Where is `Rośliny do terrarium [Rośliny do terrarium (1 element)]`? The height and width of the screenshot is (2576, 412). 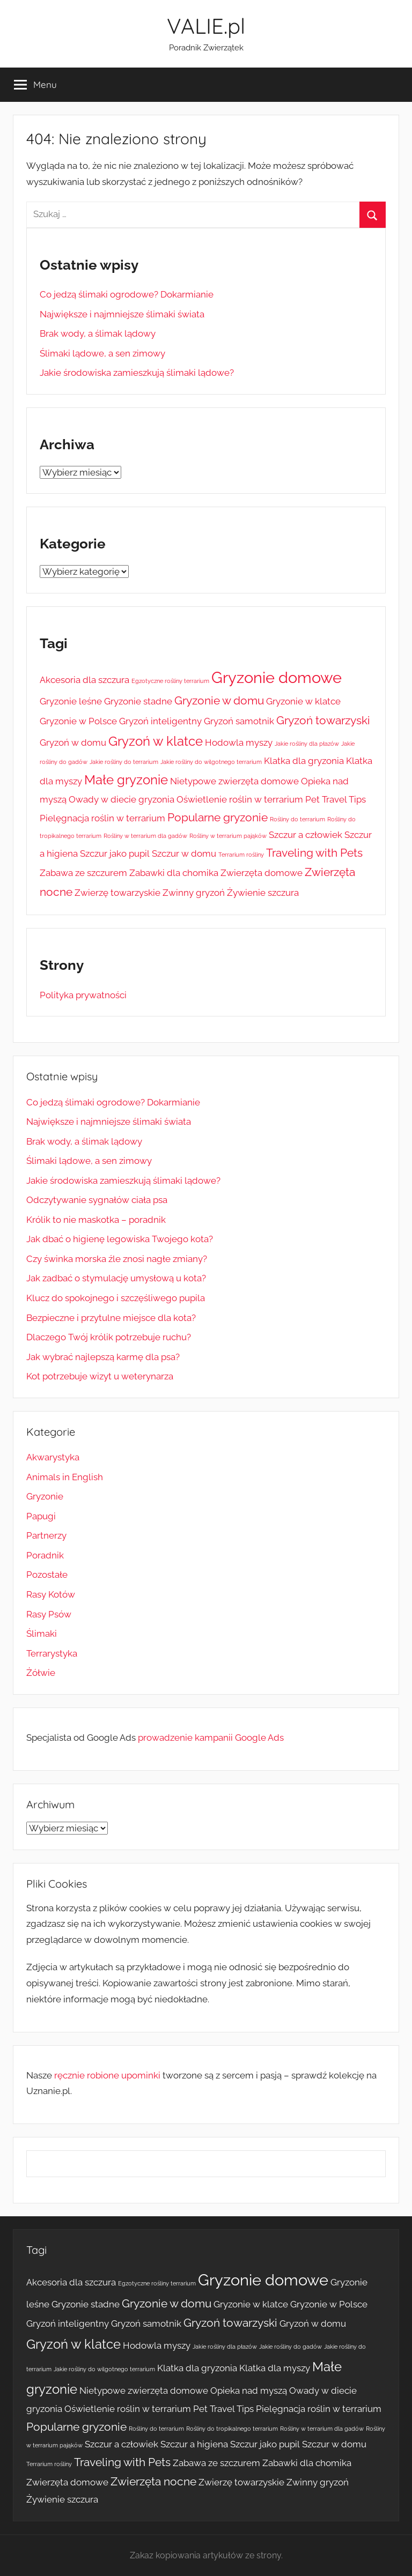 Rośliny do terrarium [Rośliny do terrarium (1 element)] is located at coordinates (297, 819).